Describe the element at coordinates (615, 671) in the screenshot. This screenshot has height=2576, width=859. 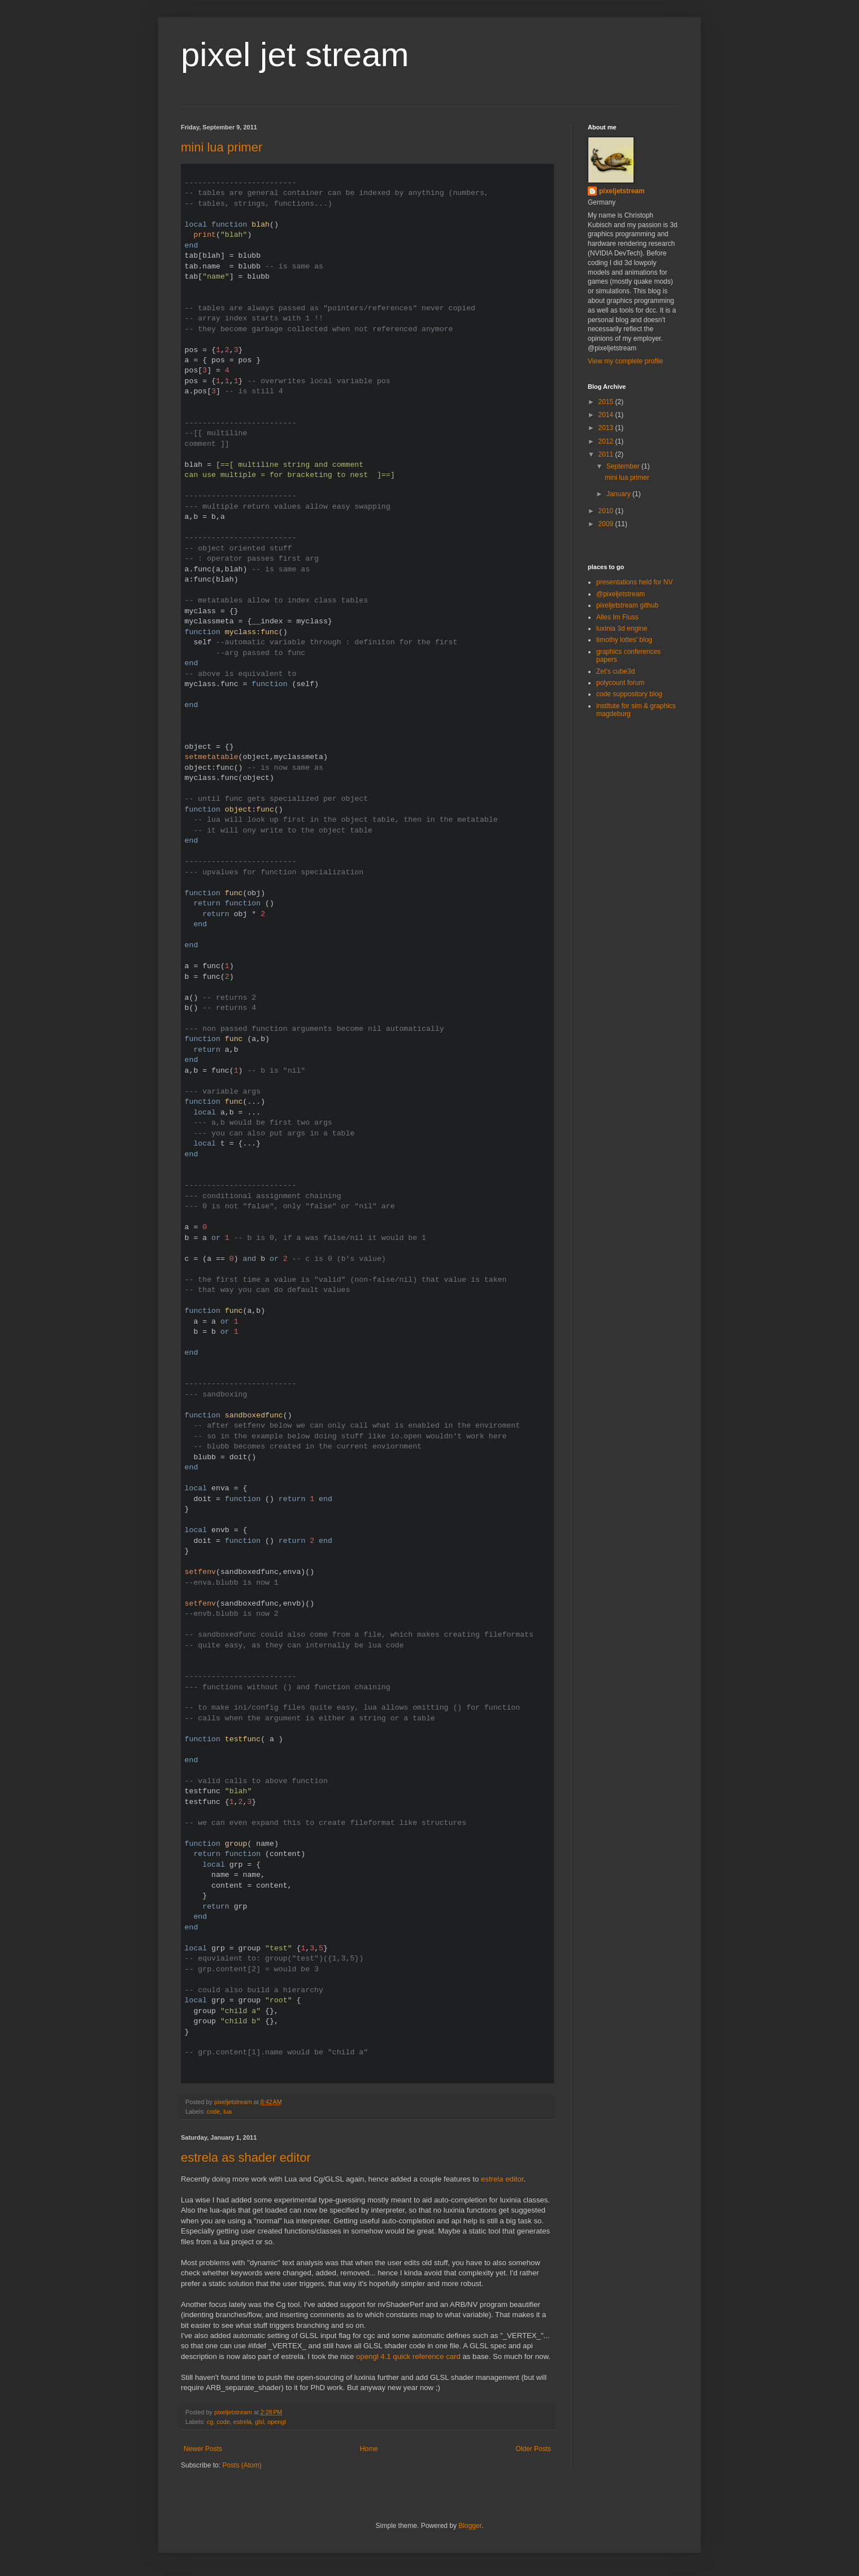
I see `Zet's cube3d` at that location.